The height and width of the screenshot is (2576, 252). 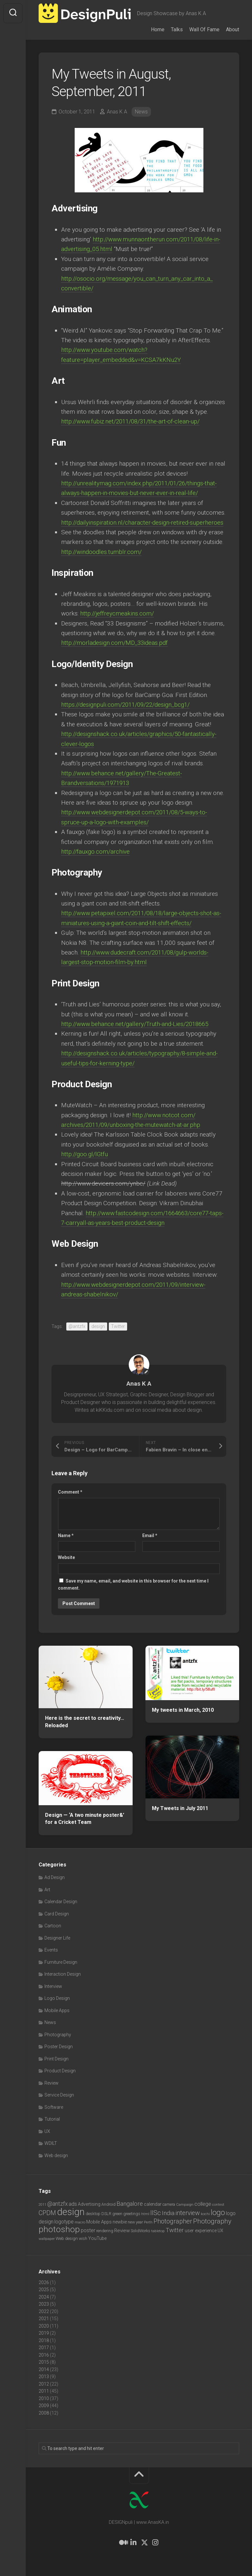 What do you see at coordinates (70, 1492) in the screenshot?
I see `Comment` at bounding box center [70, 1492].